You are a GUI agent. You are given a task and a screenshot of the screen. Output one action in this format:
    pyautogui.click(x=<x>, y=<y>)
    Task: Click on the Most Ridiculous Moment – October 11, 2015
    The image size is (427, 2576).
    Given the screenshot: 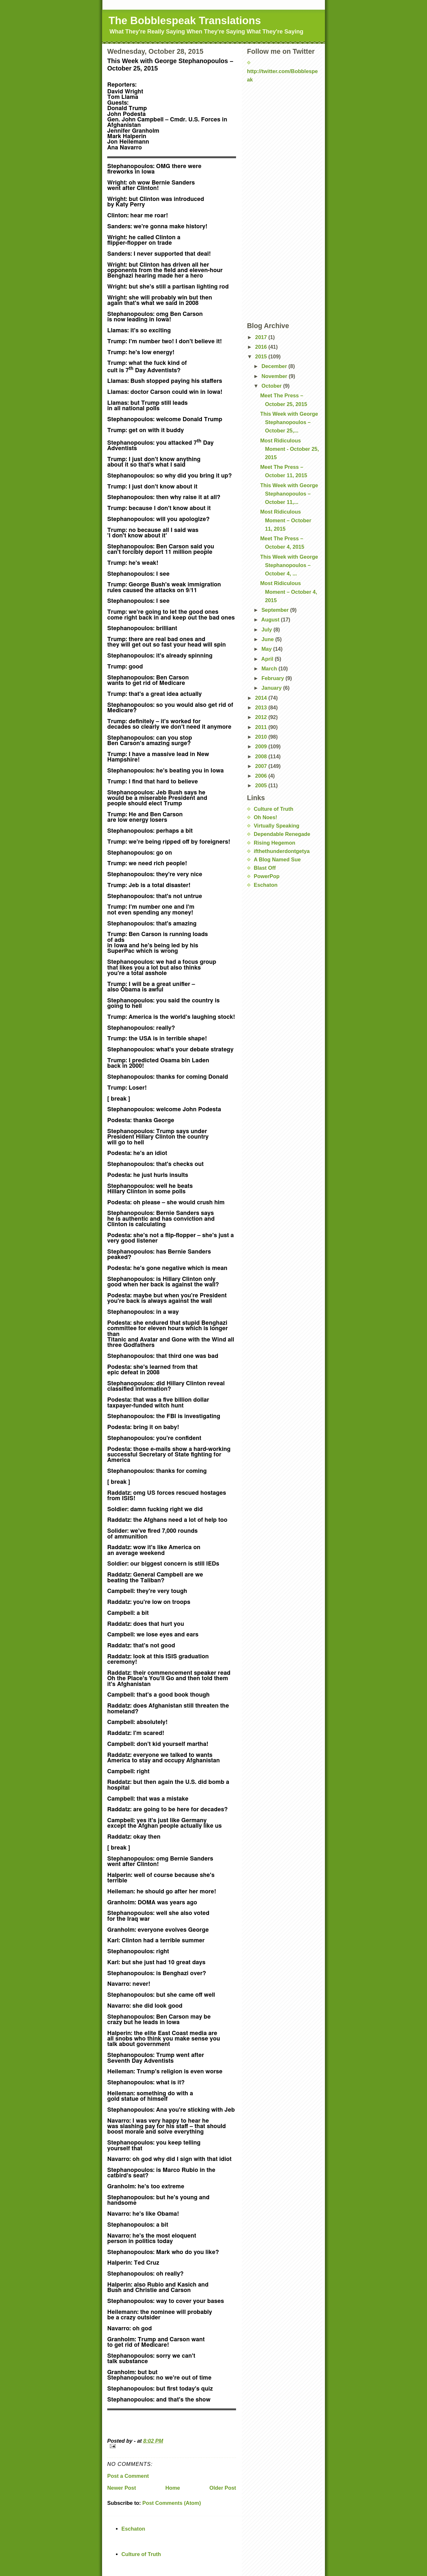 What is the action you would take?
    pyautogui.click(x=285, y=520)
    